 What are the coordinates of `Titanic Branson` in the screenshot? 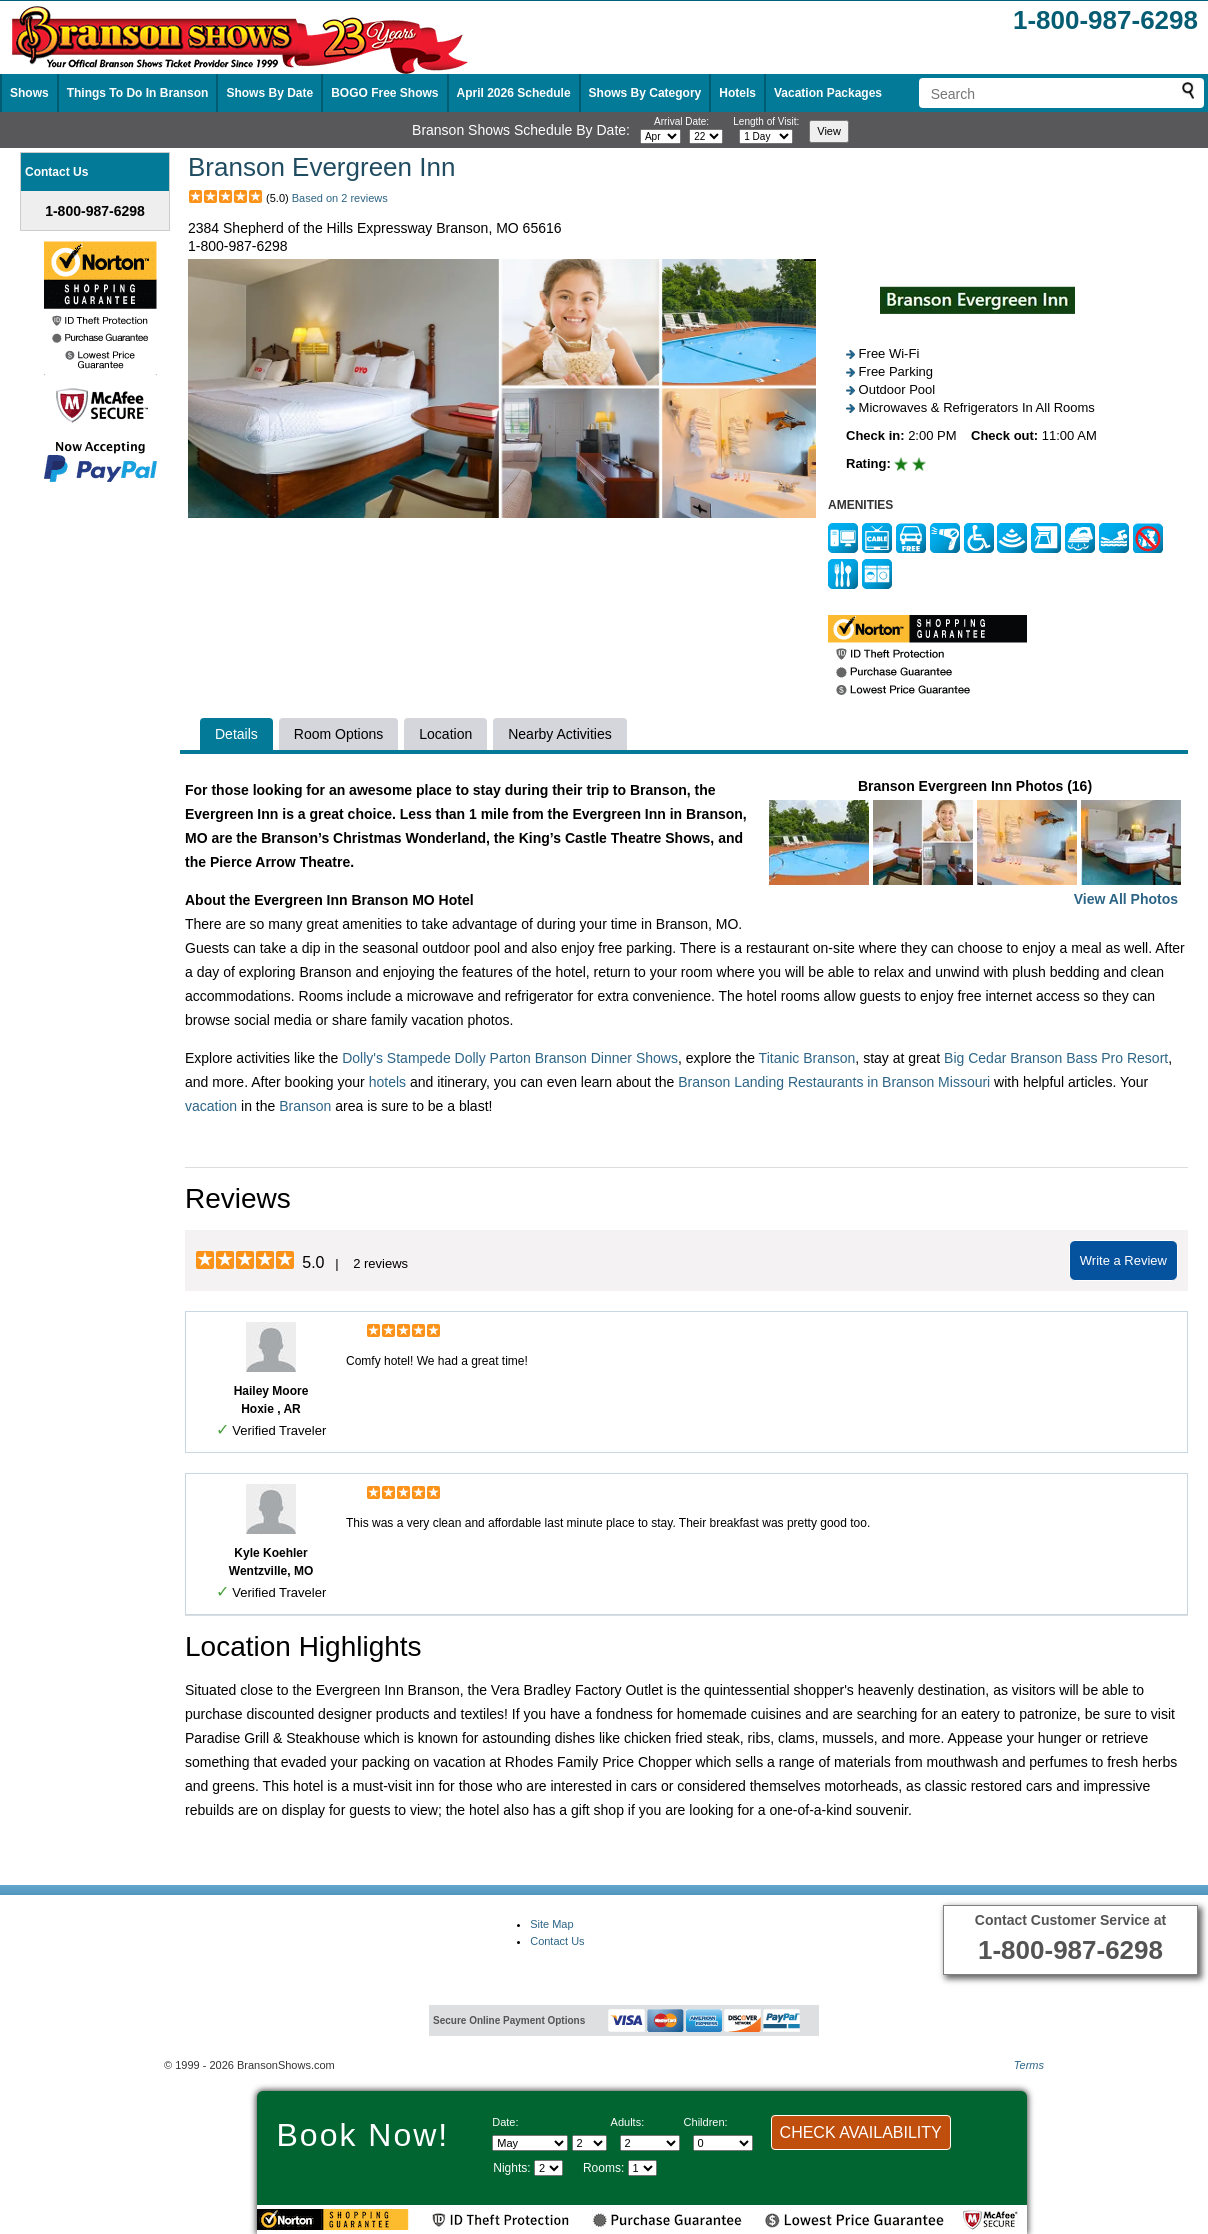 It's located at (807, 1058).